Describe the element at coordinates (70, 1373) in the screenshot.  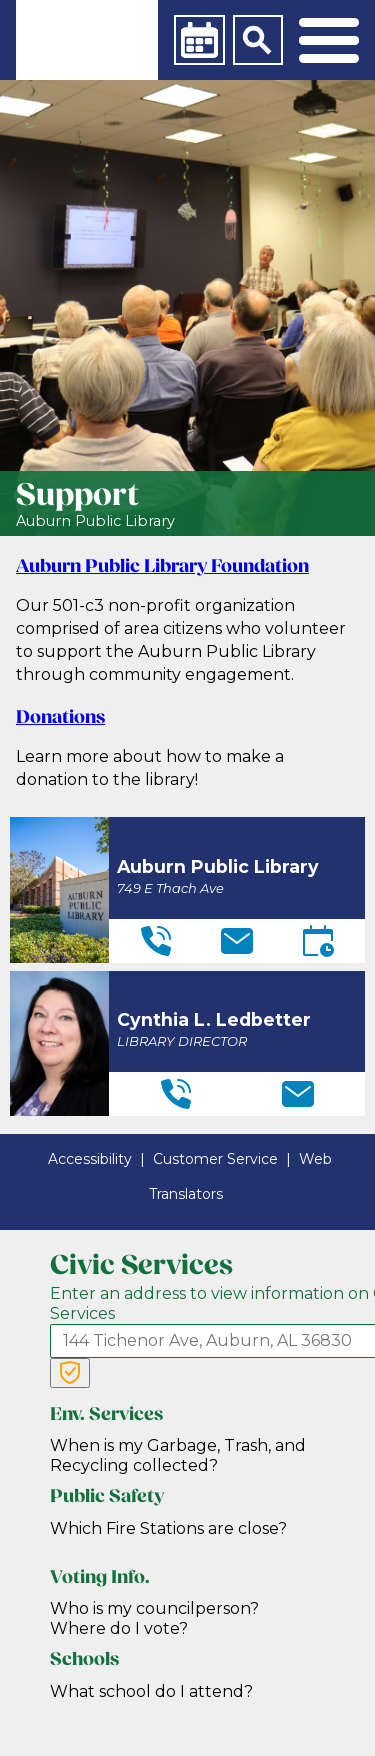
I see `[Verify Service Address]` at that location.